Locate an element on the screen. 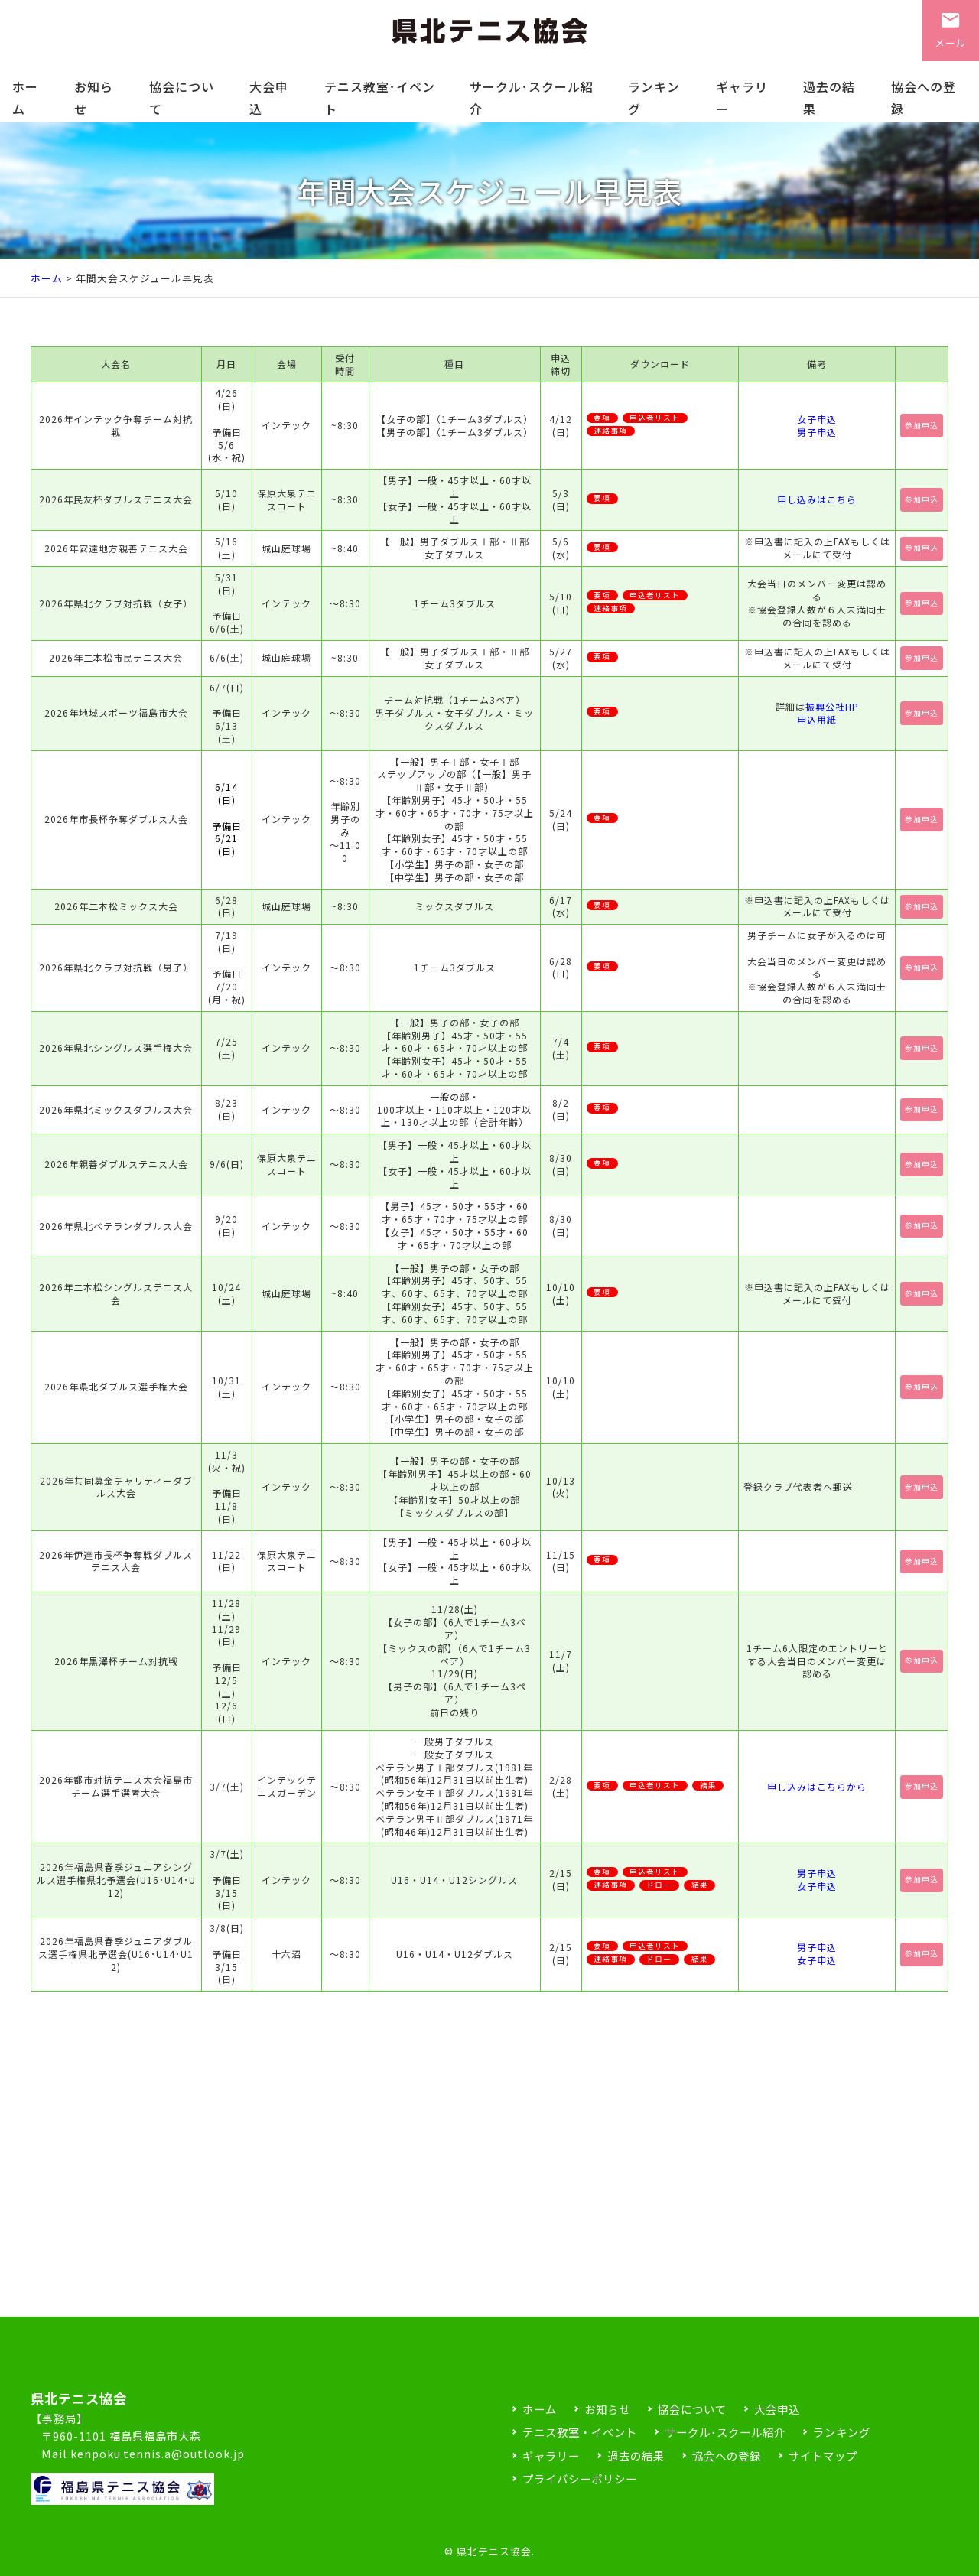  女子申込 is located at coordinates (817, 418).